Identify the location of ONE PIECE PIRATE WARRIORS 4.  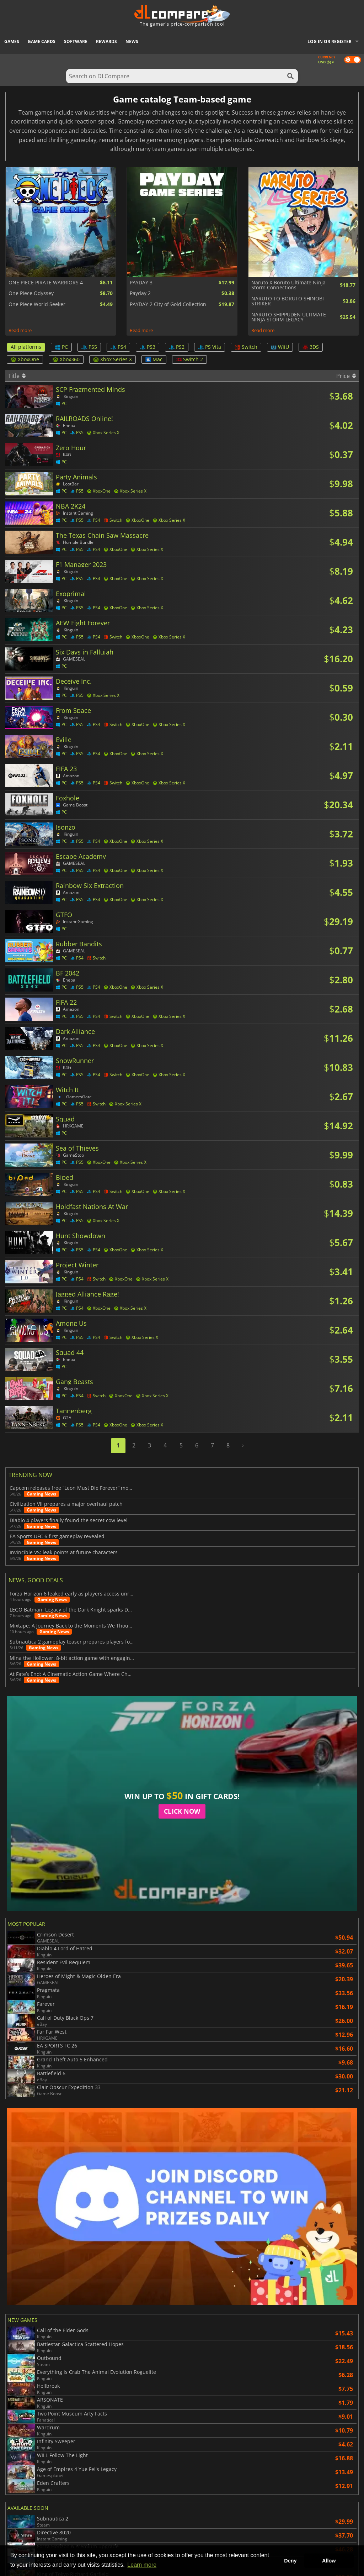
(46, 282).